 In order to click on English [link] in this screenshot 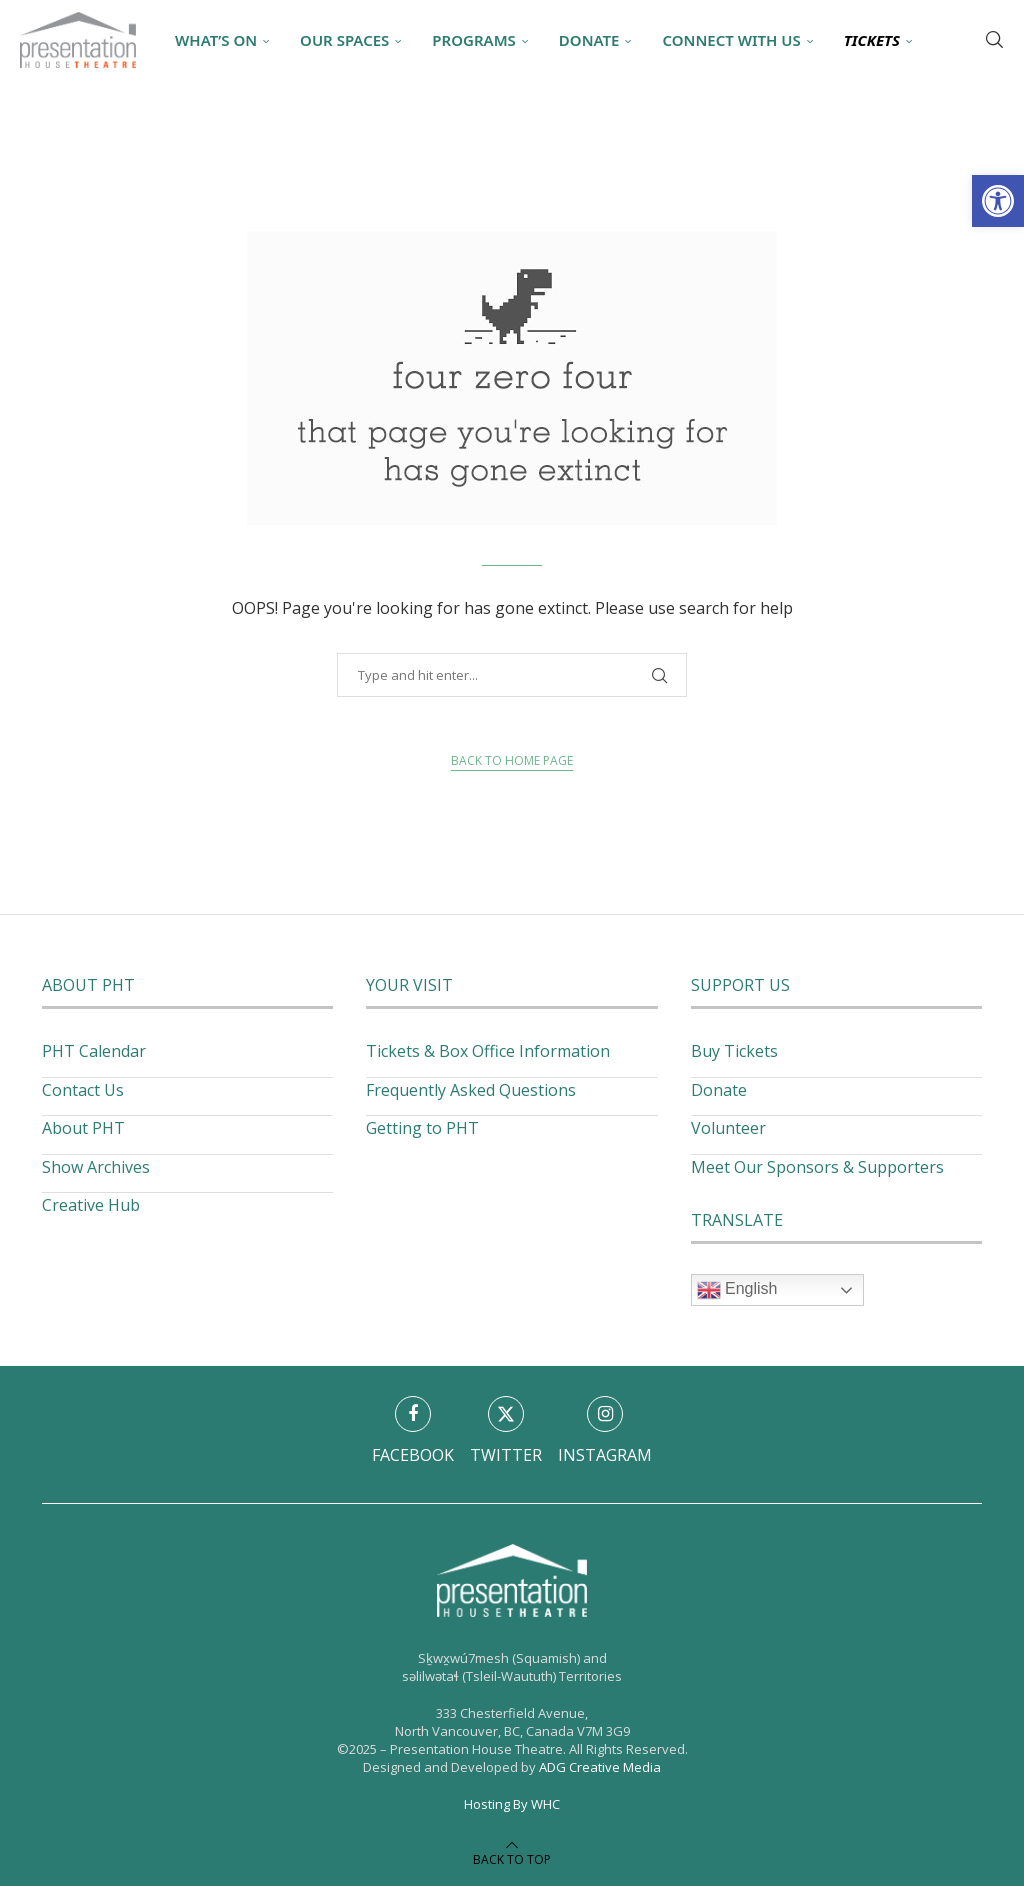, I will do `click(737, 1290)`.